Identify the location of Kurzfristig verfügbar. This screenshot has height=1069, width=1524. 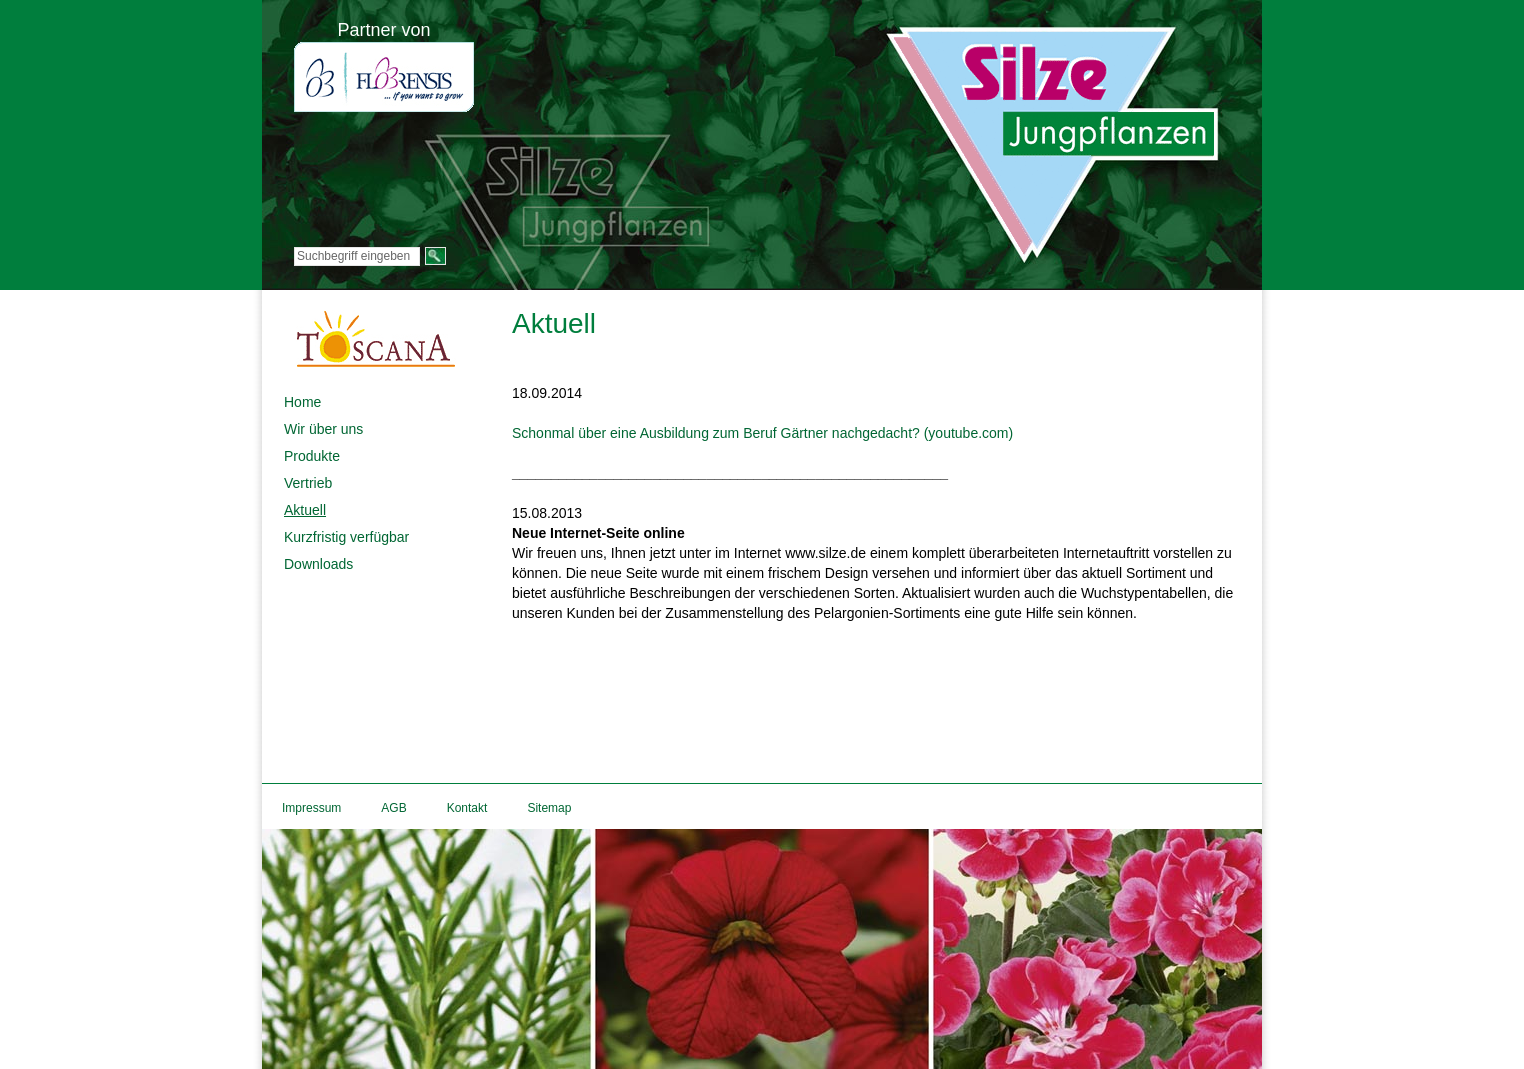
(346, 537).